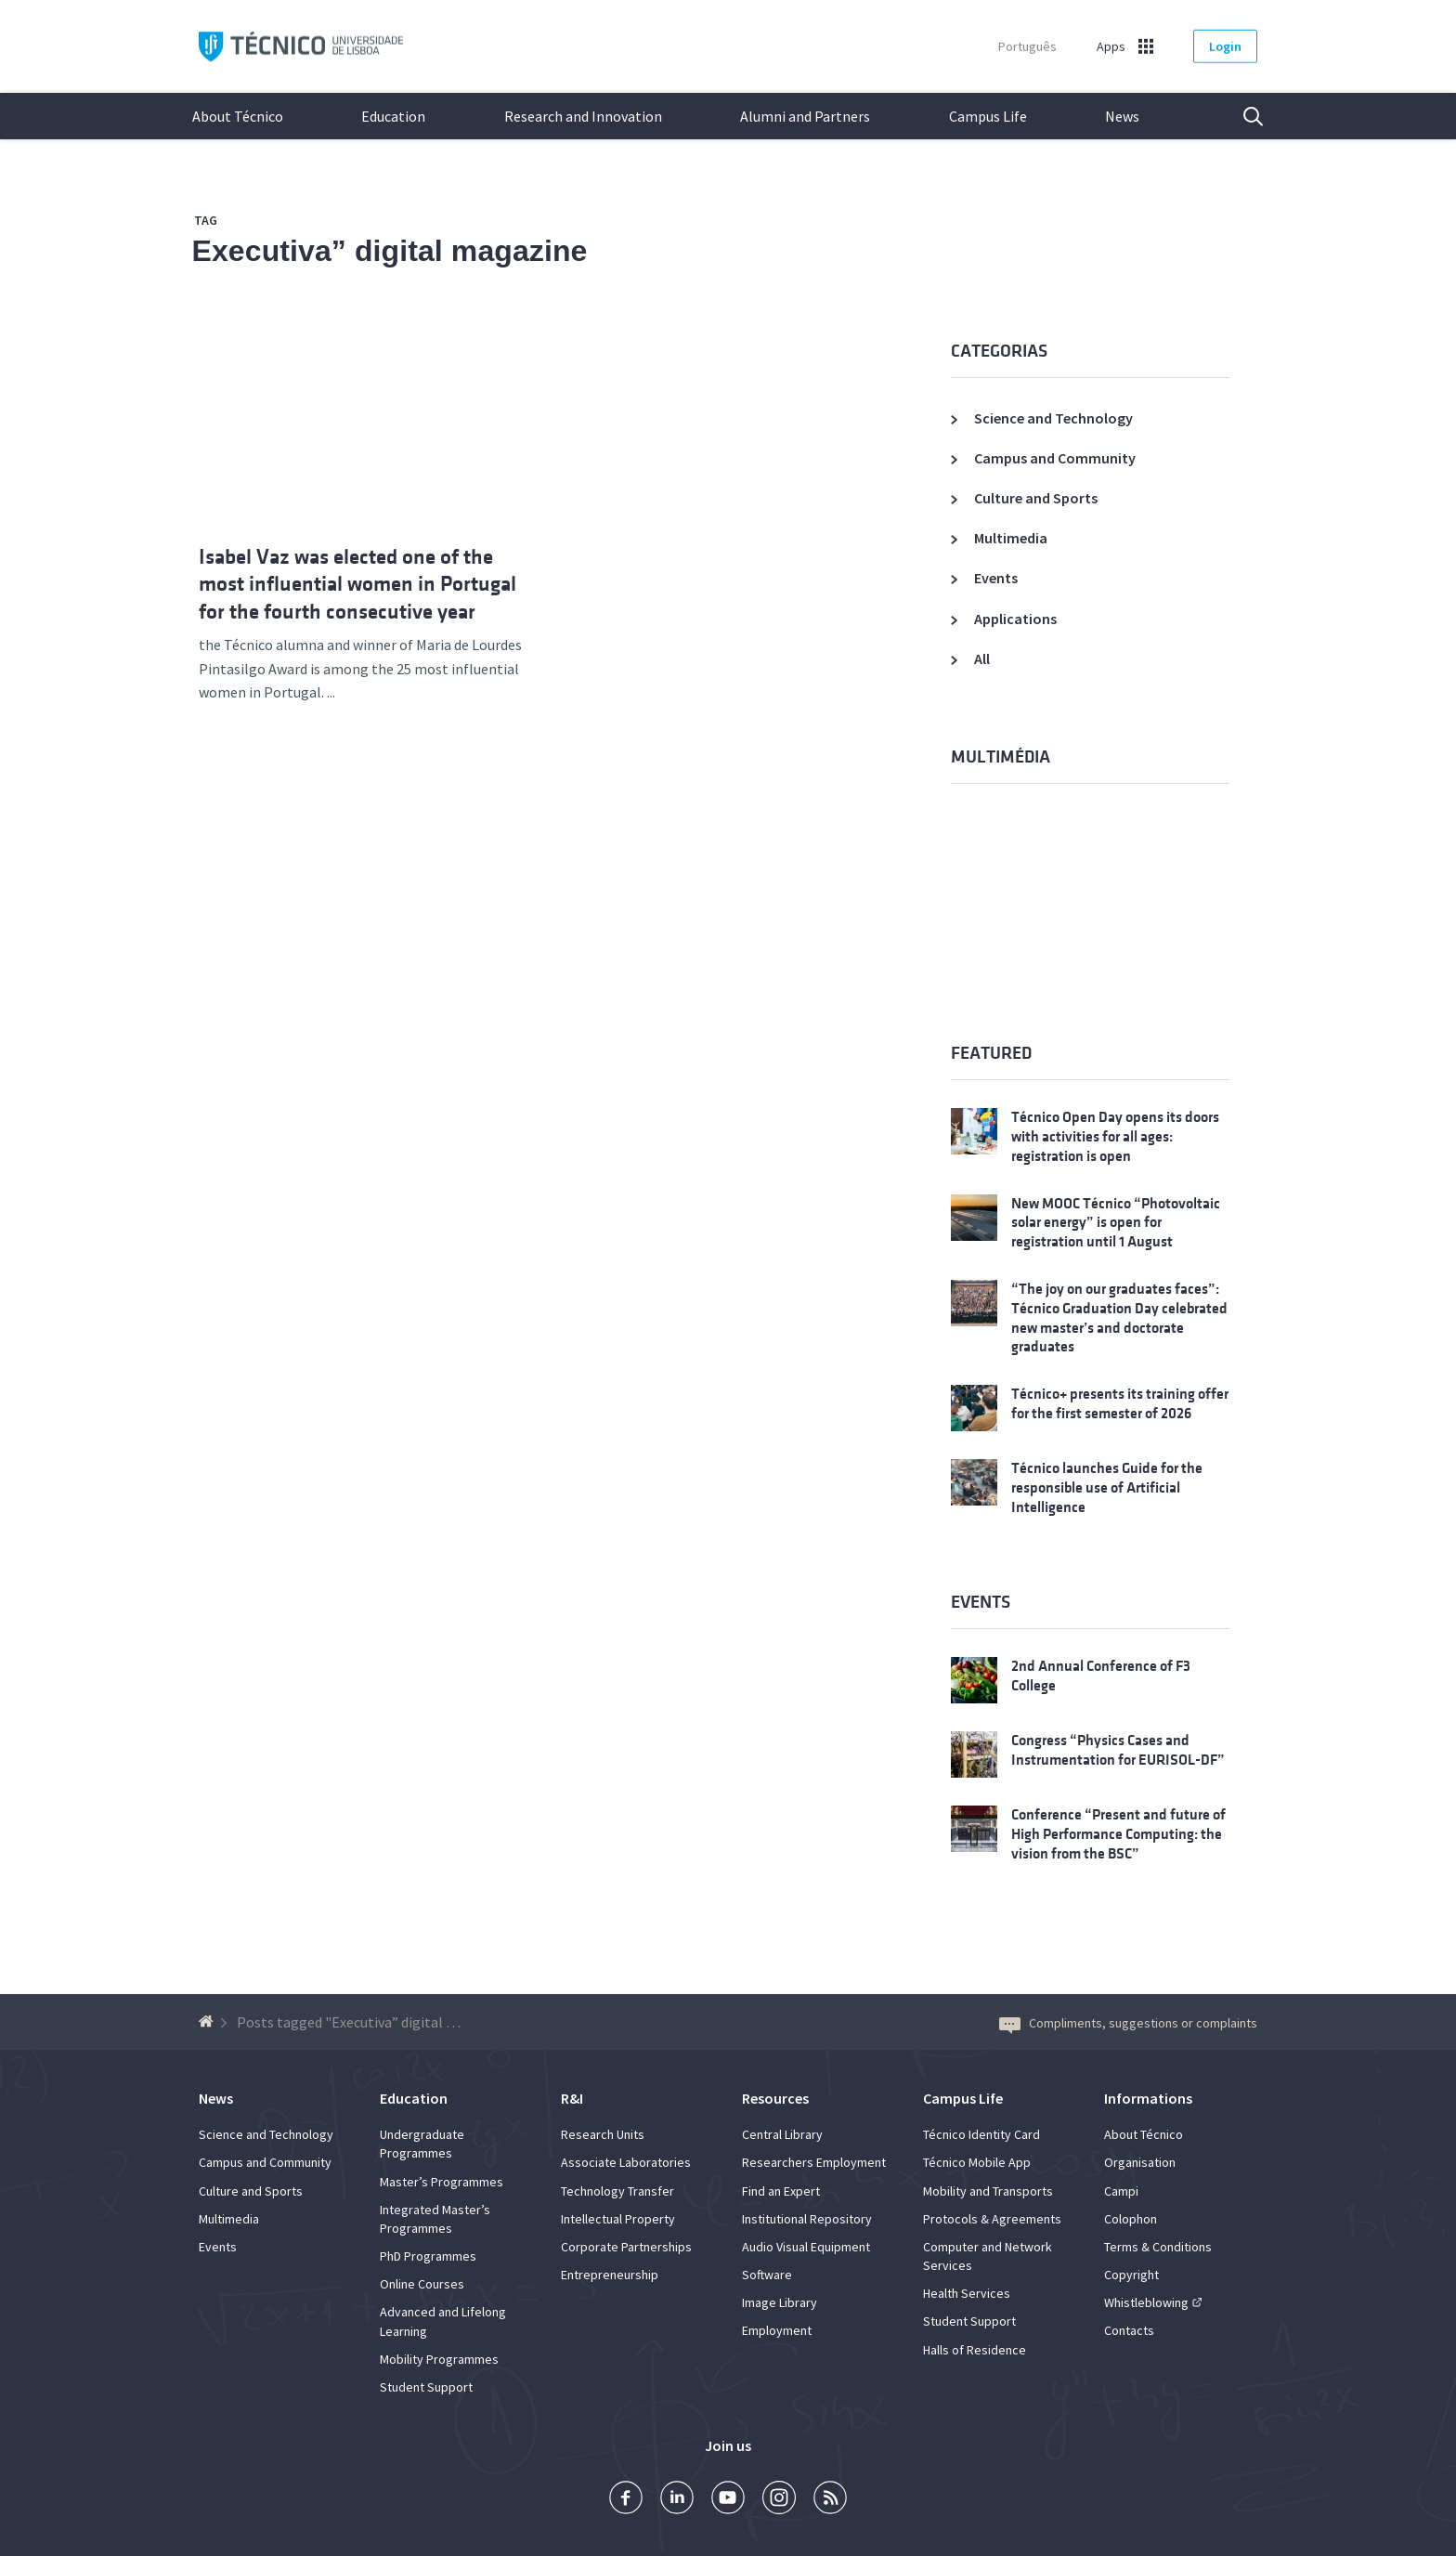 Image resolution: width=1456 pixels, height=2556 pixels. Describe the element at coordinates (626, 2162) in the screenshot. I see `Associate Laboratories` at that location.